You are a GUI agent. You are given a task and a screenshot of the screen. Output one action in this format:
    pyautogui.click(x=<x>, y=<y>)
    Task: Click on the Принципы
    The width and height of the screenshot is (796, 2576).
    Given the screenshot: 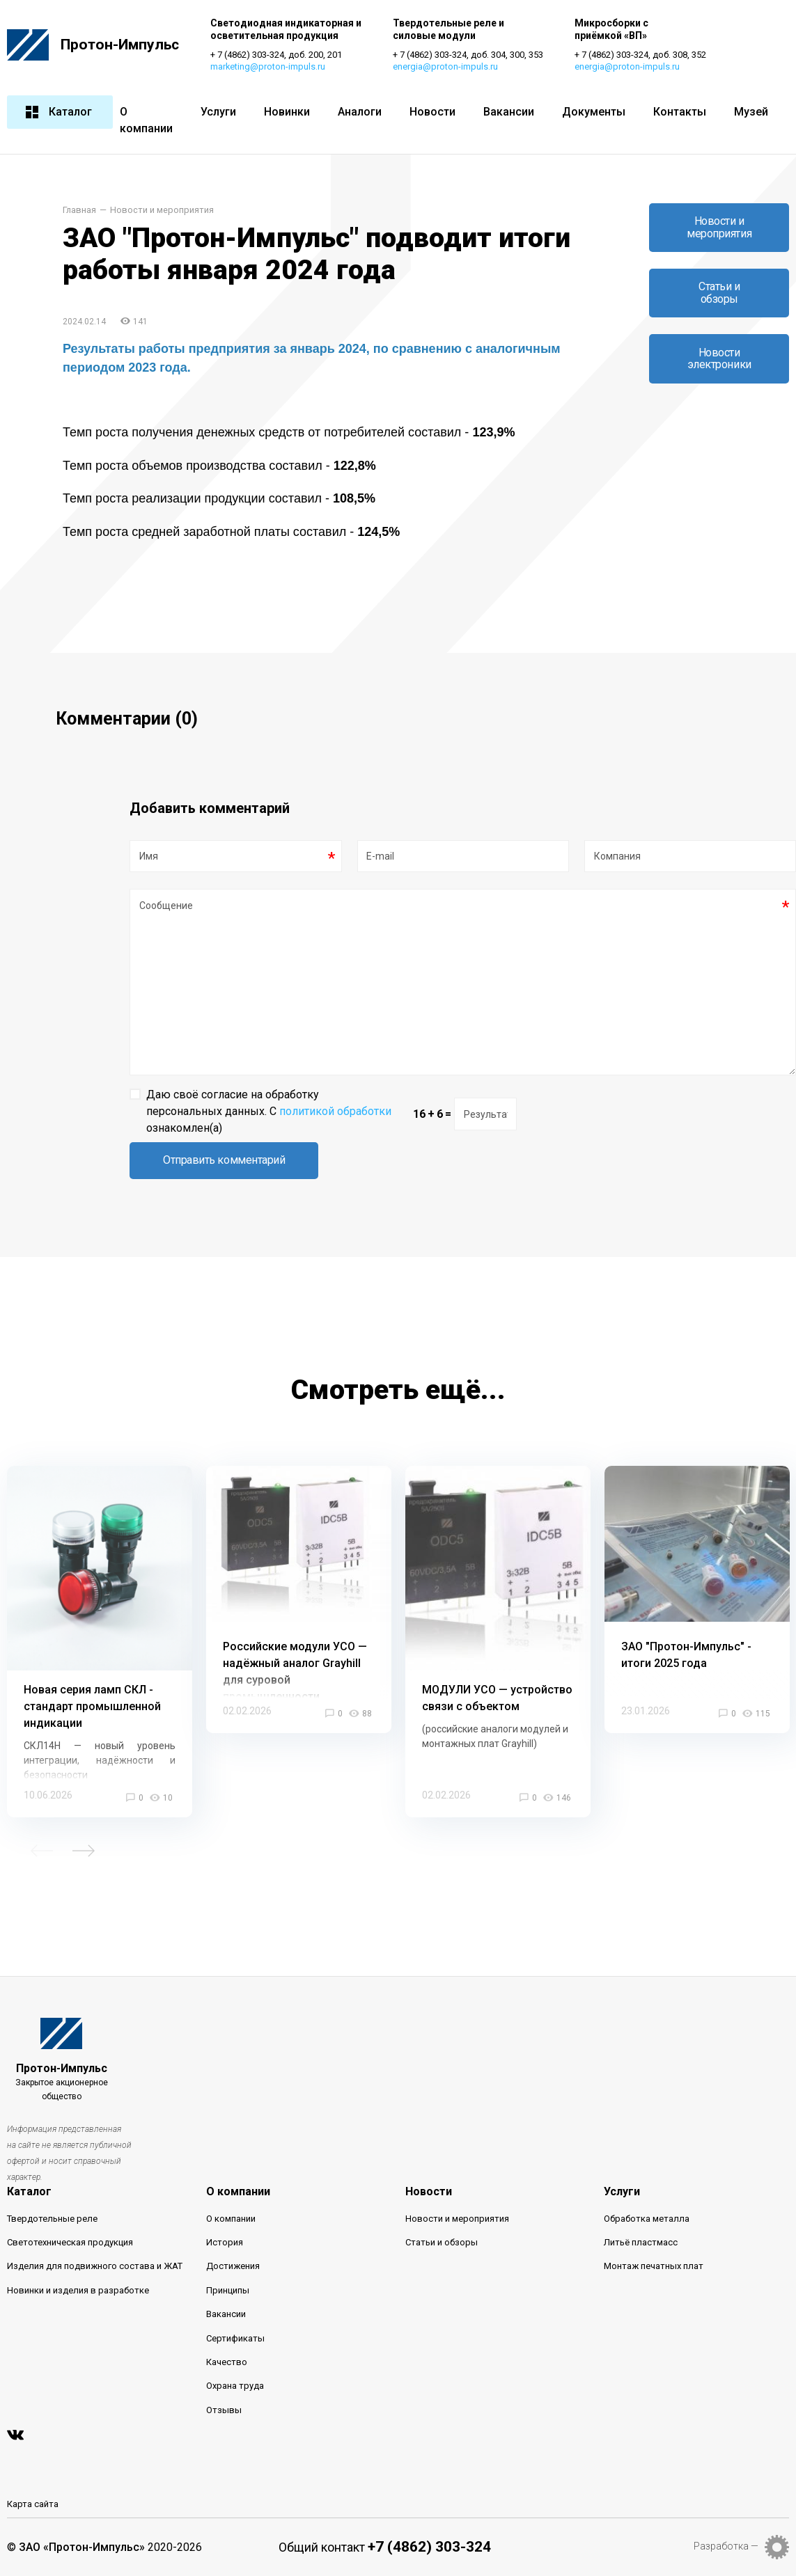 What is the action you would take?
    pyautogui.click(x=227, y=2291)
    